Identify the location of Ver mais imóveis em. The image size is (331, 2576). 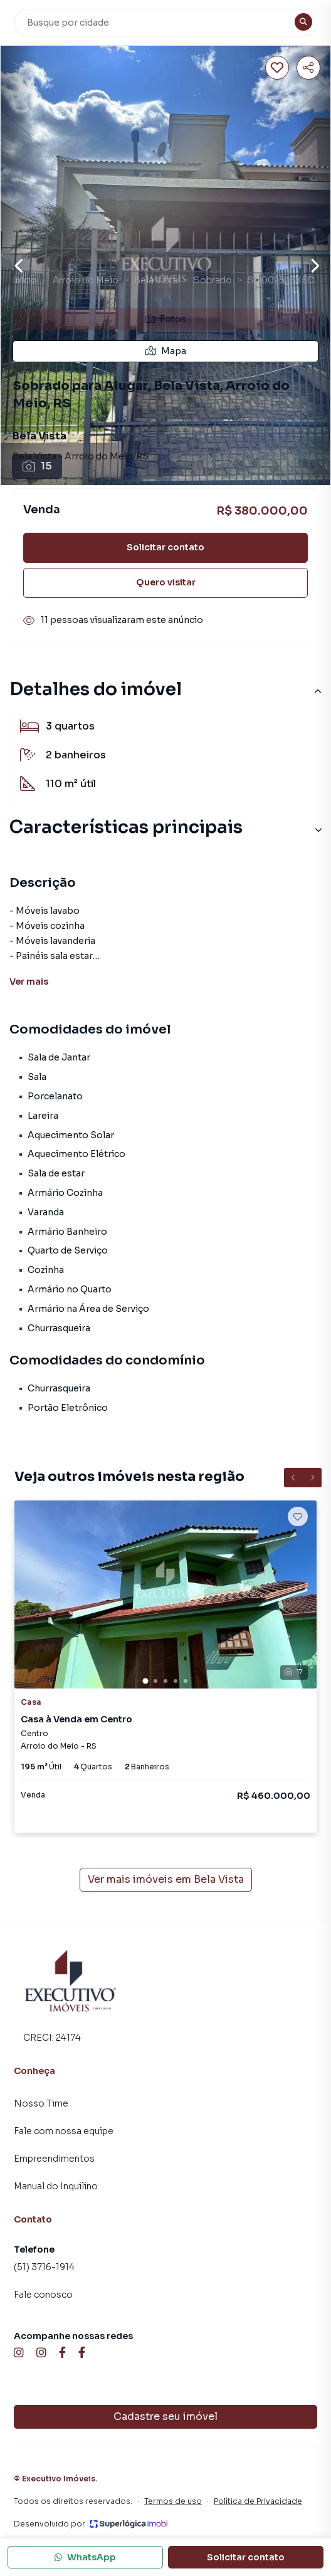
(166, 1879).